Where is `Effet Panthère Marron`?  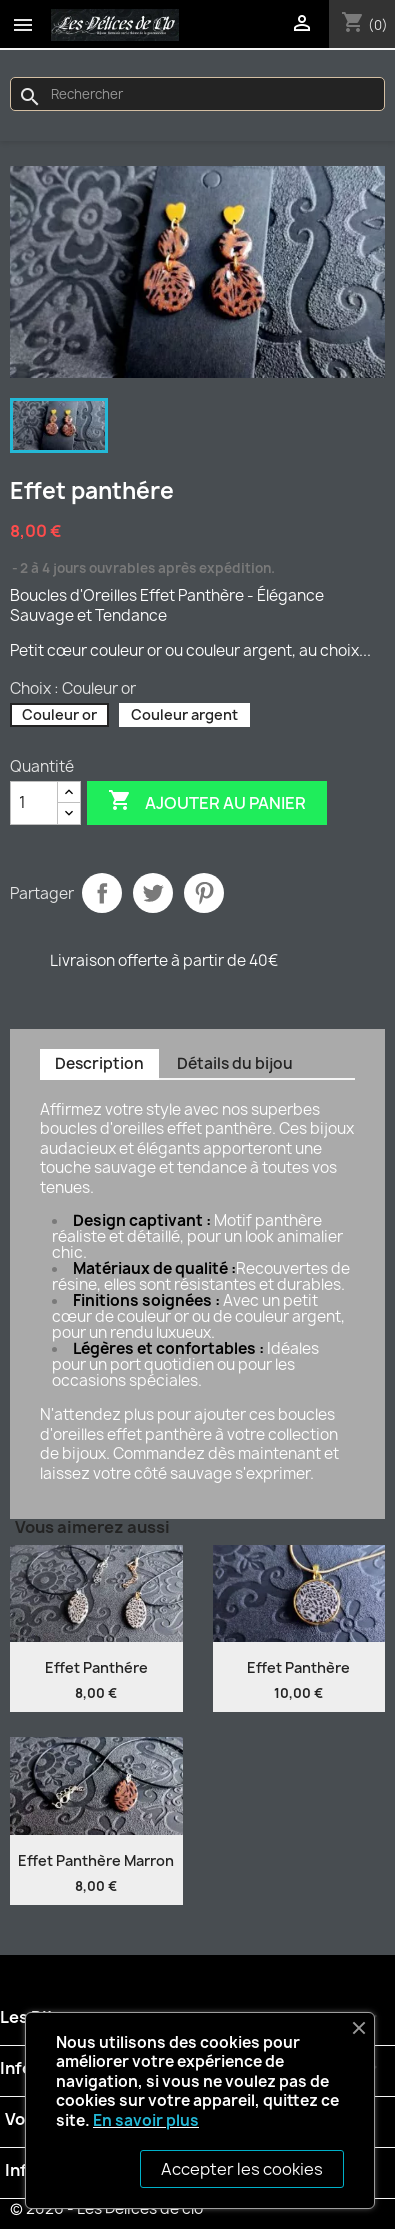
Effet Panthère Marron is located at coordinates (96, 1860).